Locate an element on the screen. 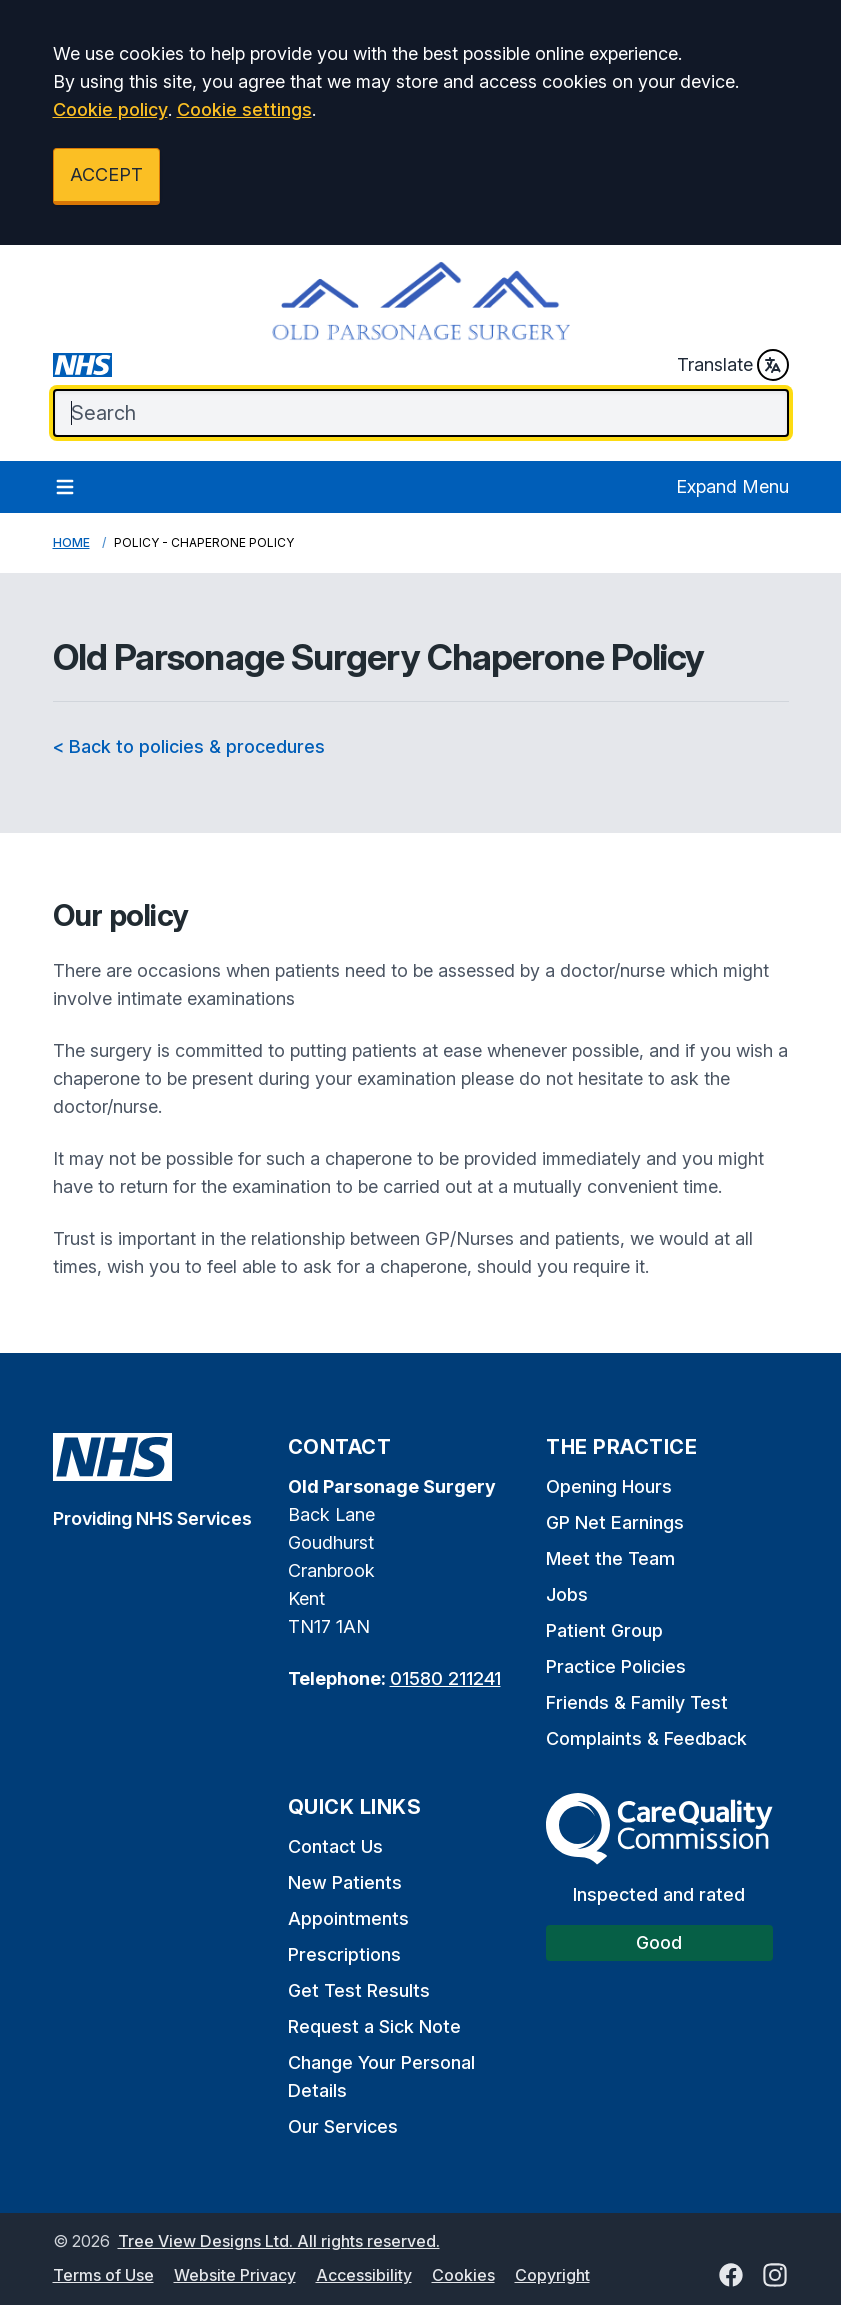 Image resolution: width=841 pixels, height=2305 pixels. Home is located at coordinates (71, 542).